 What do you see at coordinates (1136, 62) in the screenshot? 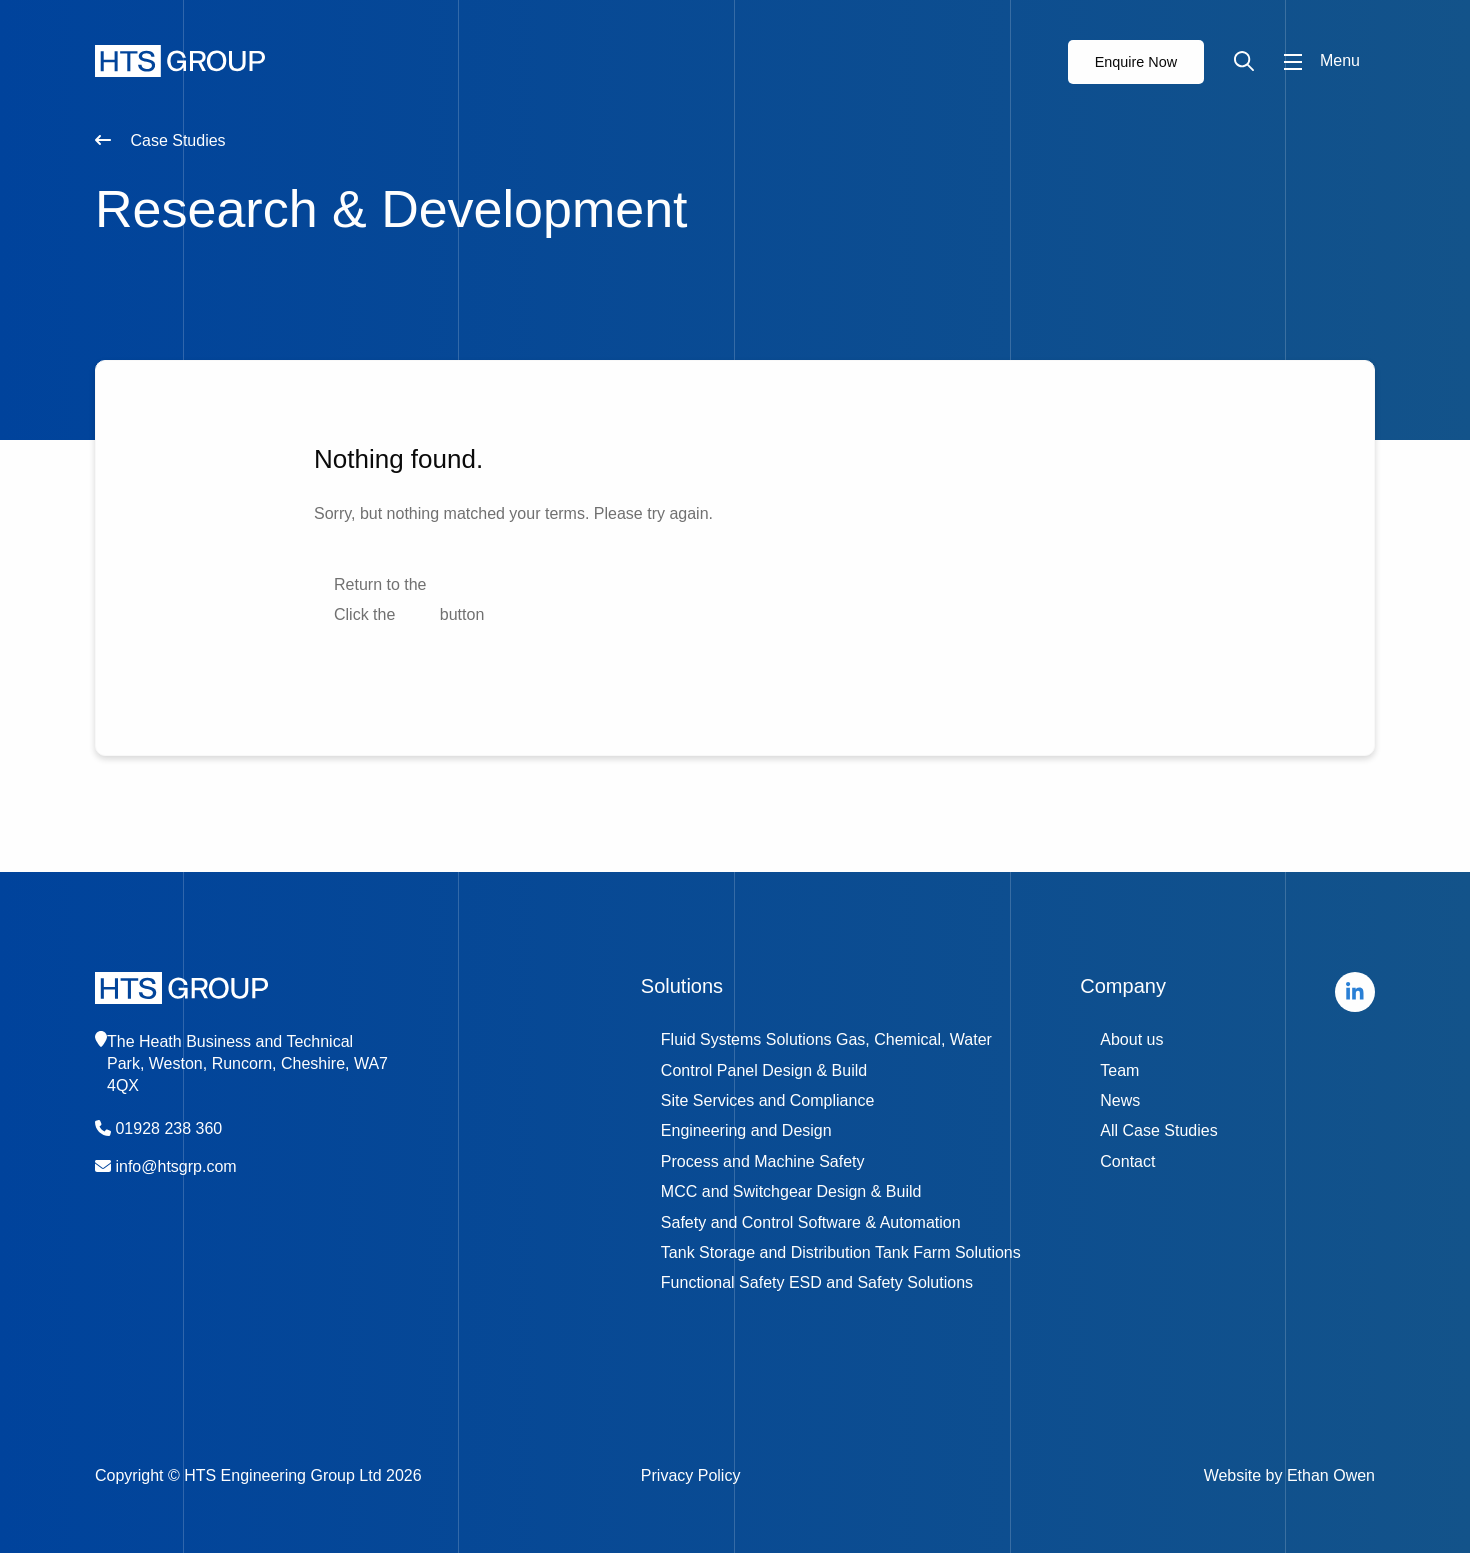
I see `Enquire Now` at bounding box center [1136, 62].